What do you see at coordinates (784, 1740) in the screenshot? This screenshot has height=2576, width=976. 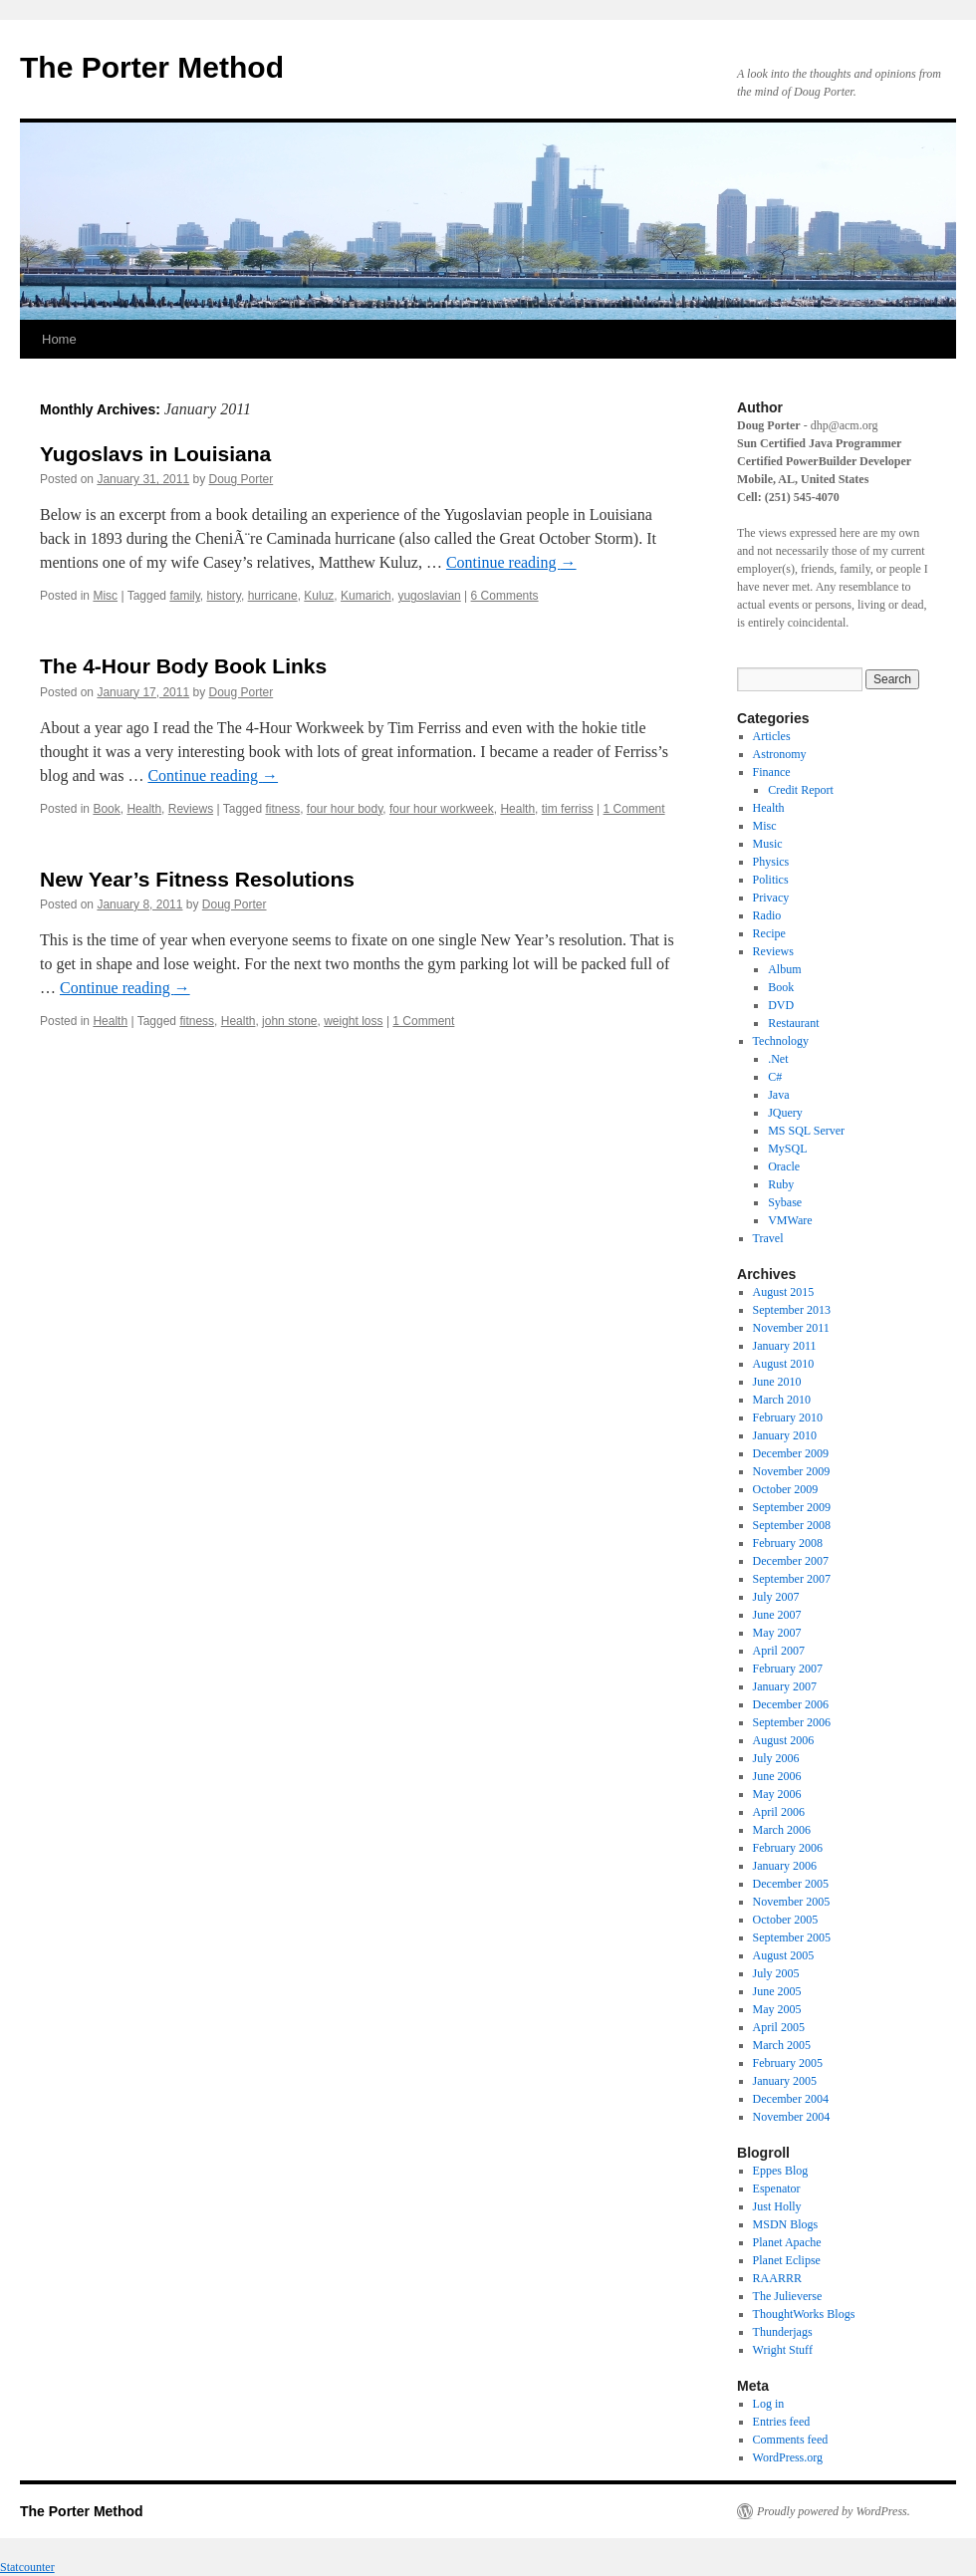 I see `August 2006` at bounding box center [784, 1740].